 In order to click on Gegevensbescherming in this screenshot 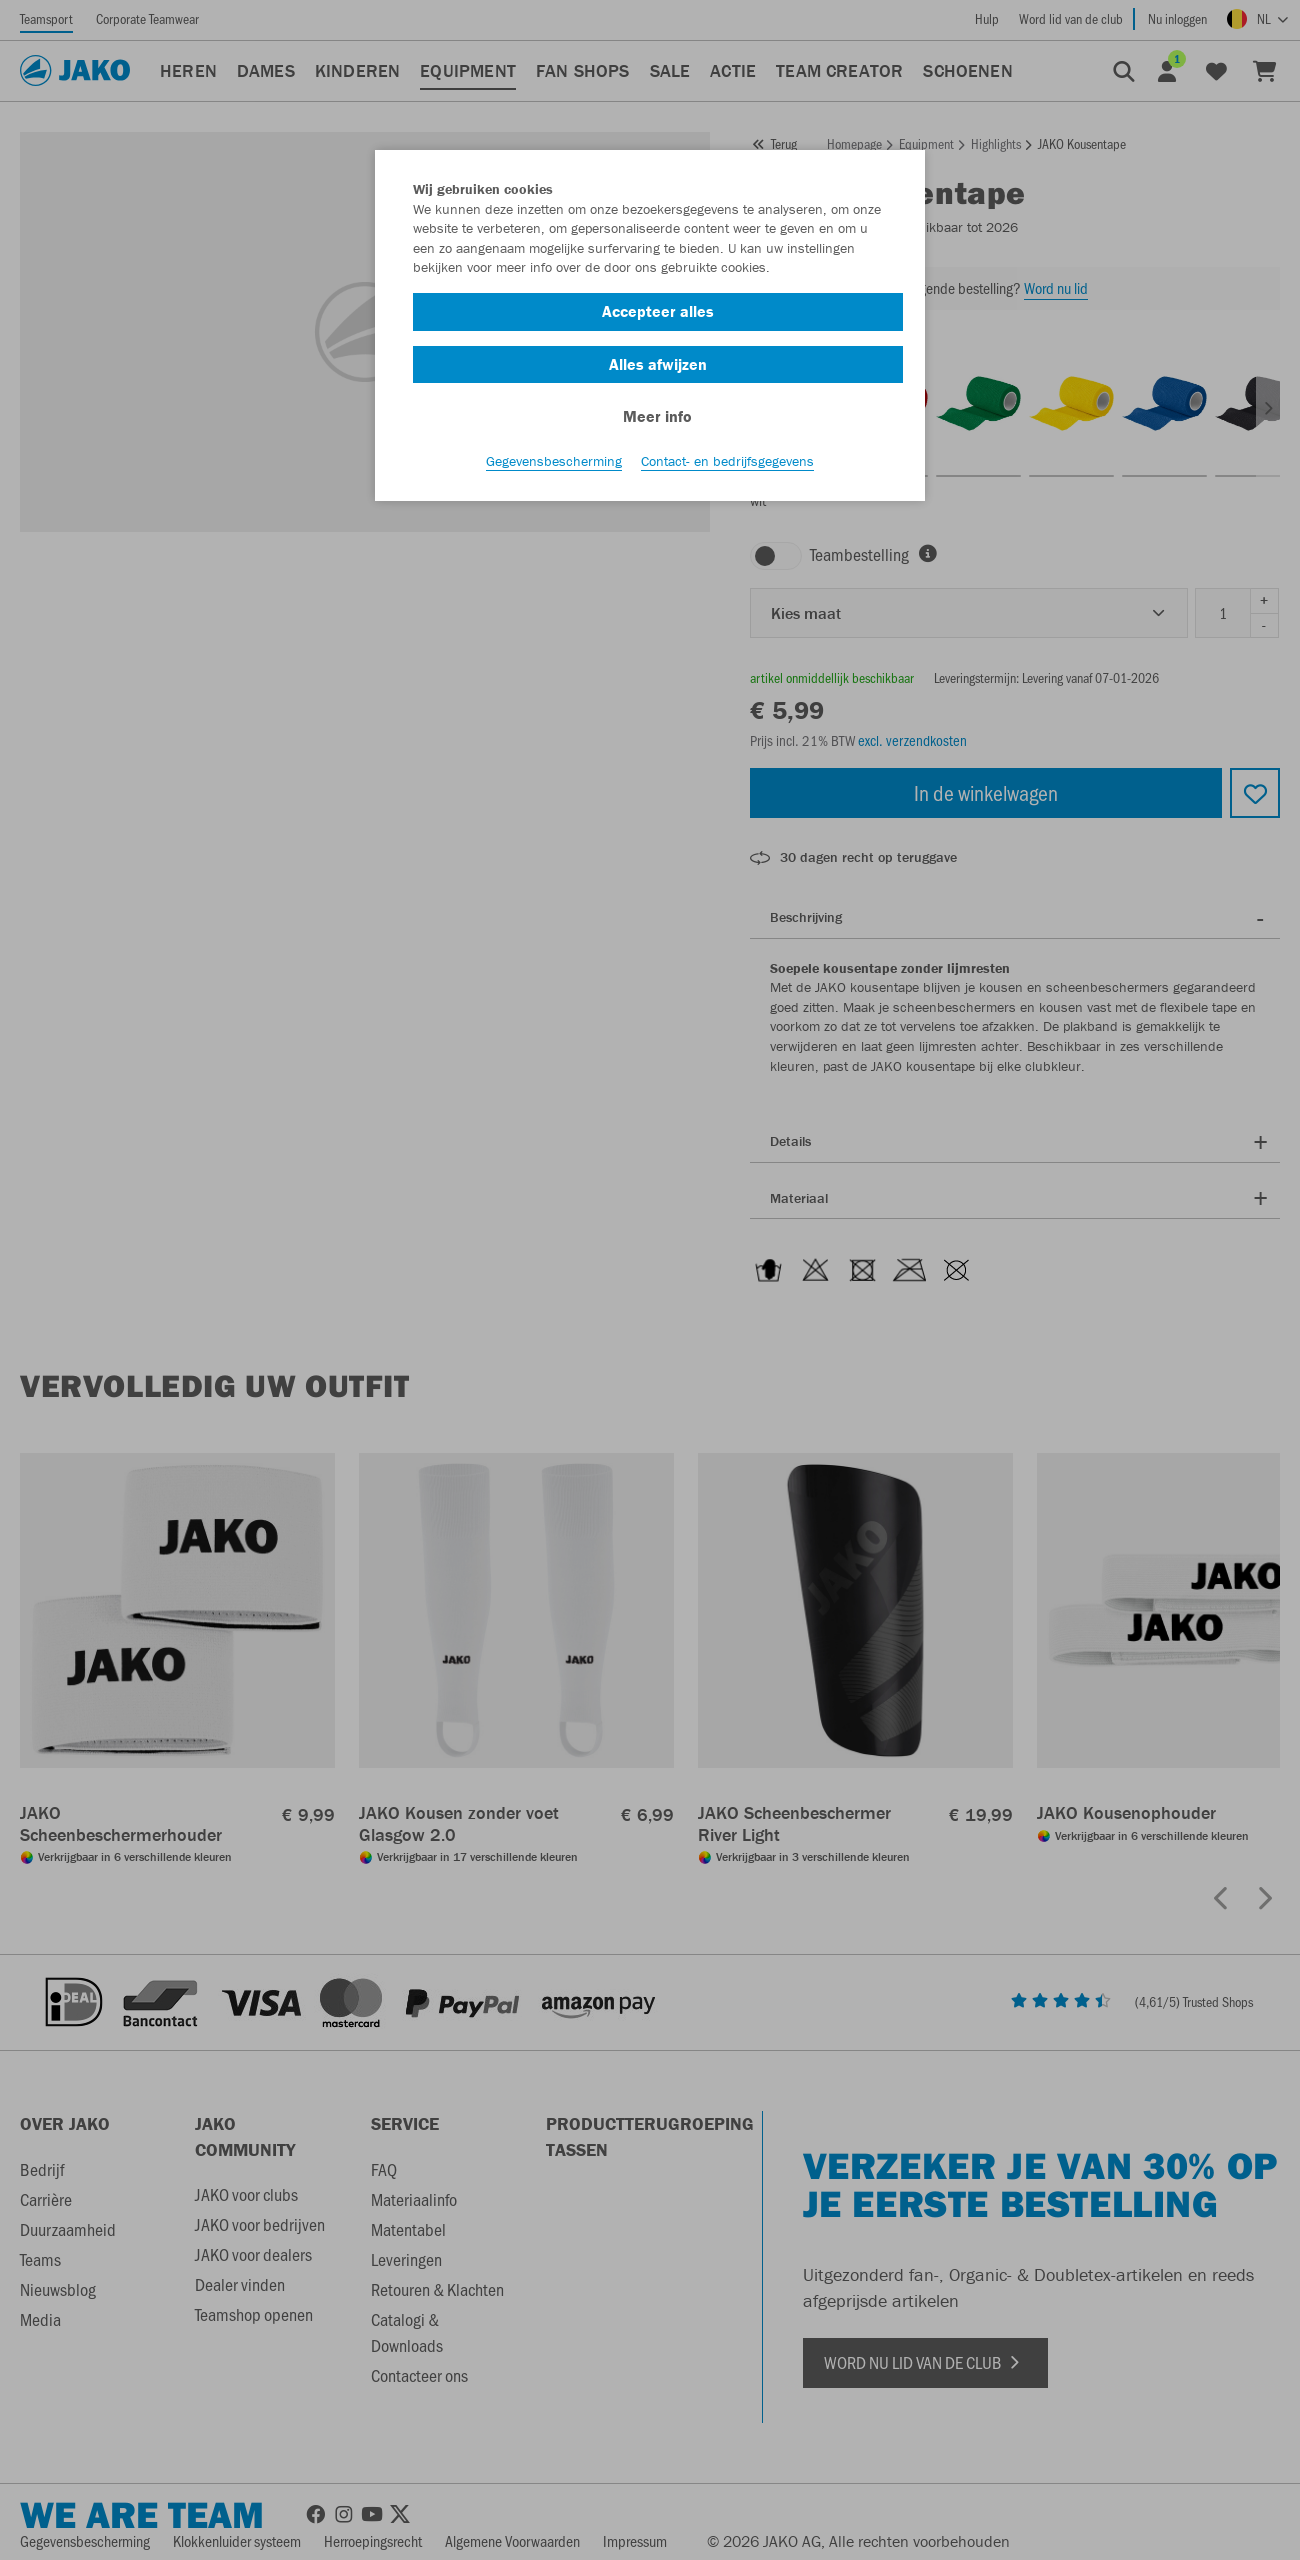, I will do `click(554, 461)`.